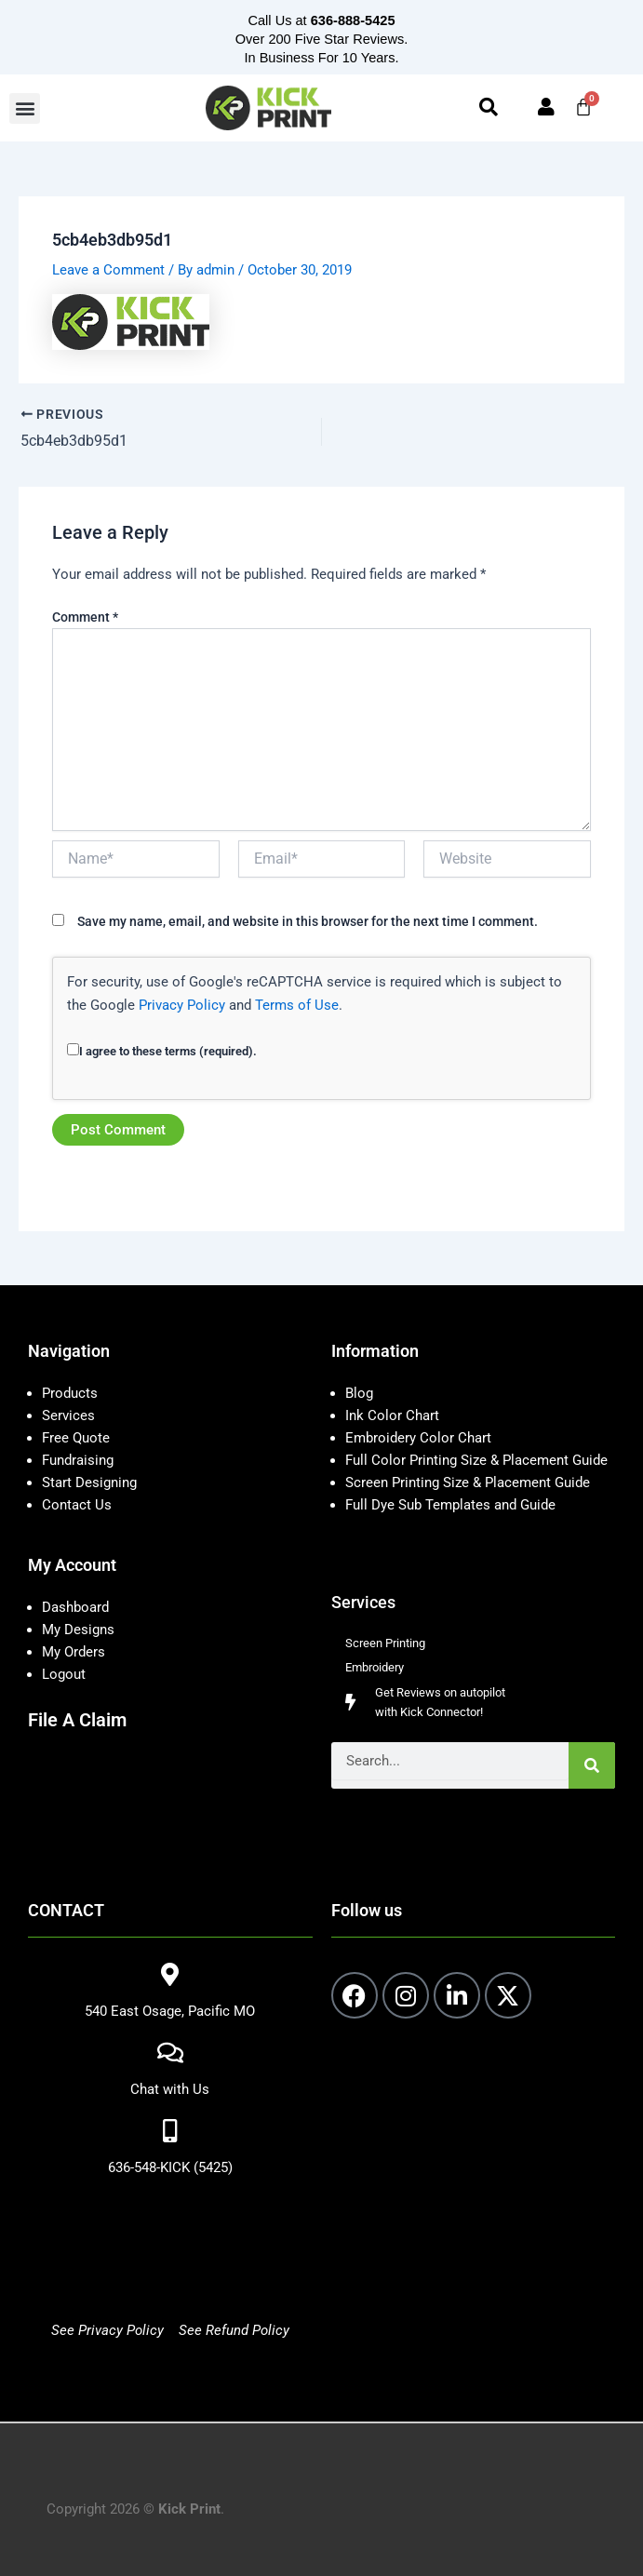  I want to click on Full Dye Sub Templates and Guide, so click(450, 1504).